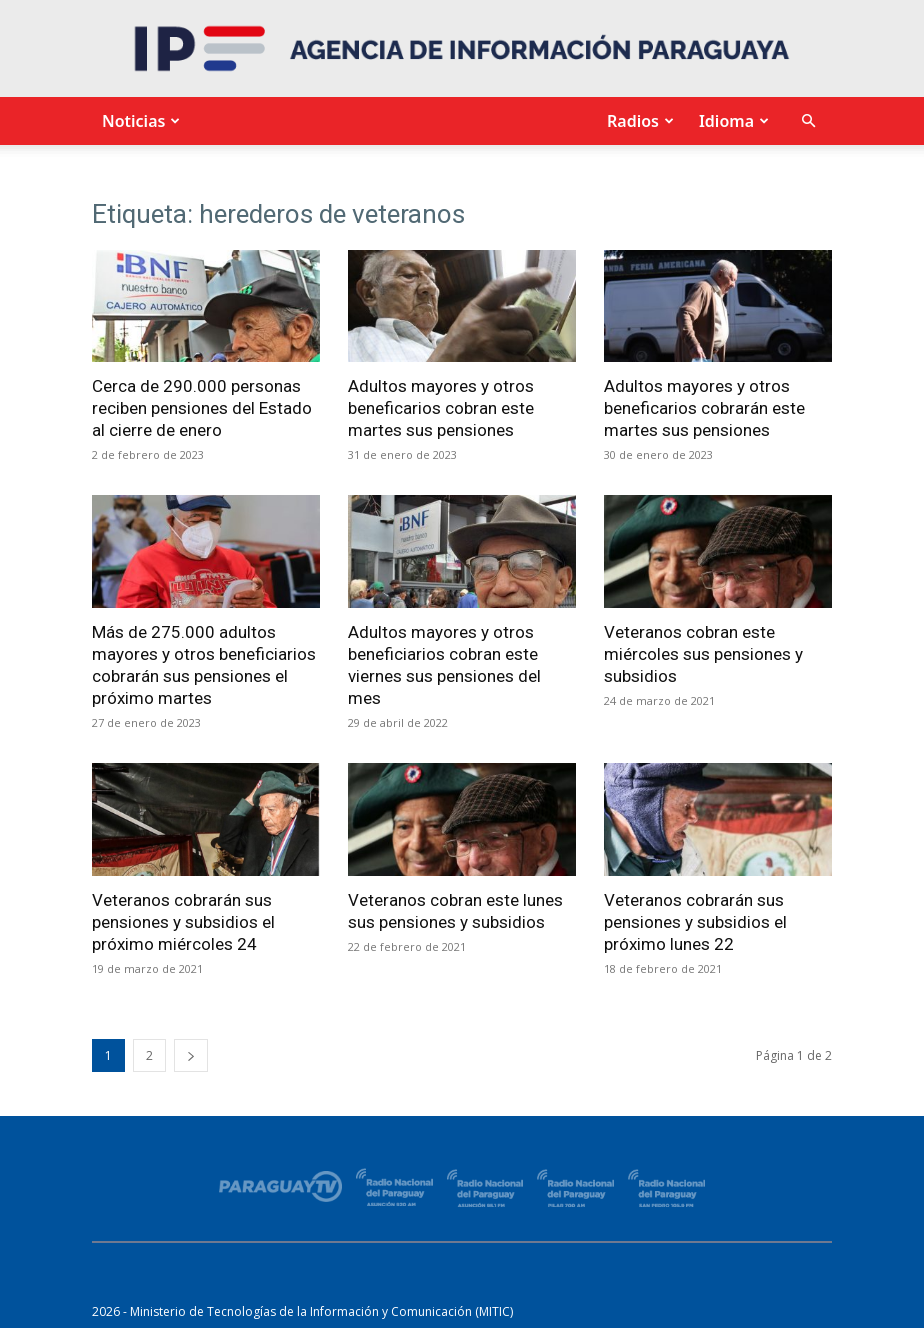 This screenshot has height=1328, width=924. I want to click on Adultos mayores y otros beneficarios cobrarán este martes sus pensiones, so click(704, 408).